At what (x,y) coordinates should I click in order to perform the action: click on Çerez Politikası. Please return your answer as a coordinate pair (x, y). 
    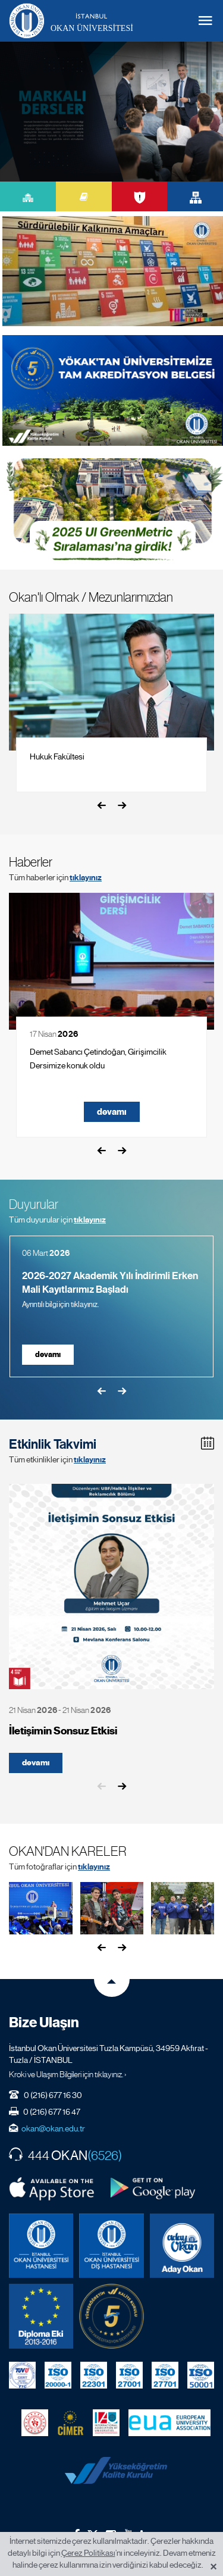
    Looking at the image, I should click on (88, 2553).